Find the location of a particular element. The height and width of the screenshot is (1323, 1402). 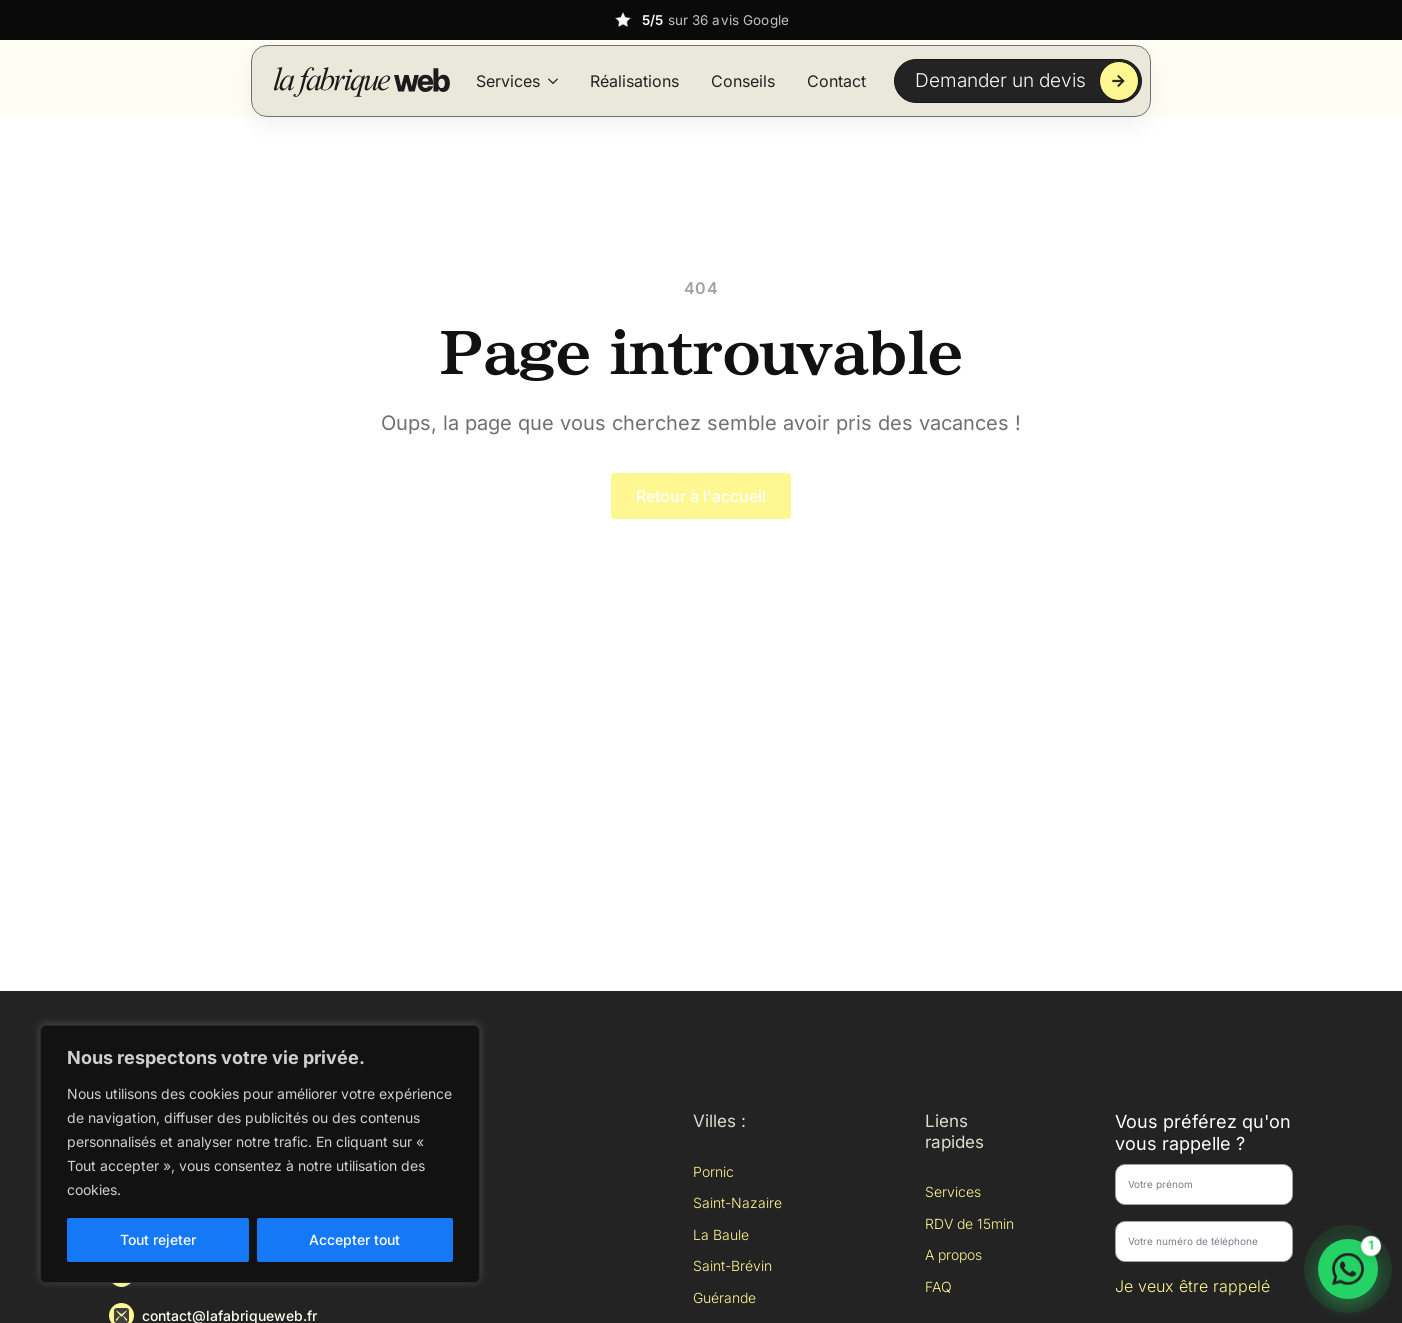

A propos is located at coordinates (953, 1254).